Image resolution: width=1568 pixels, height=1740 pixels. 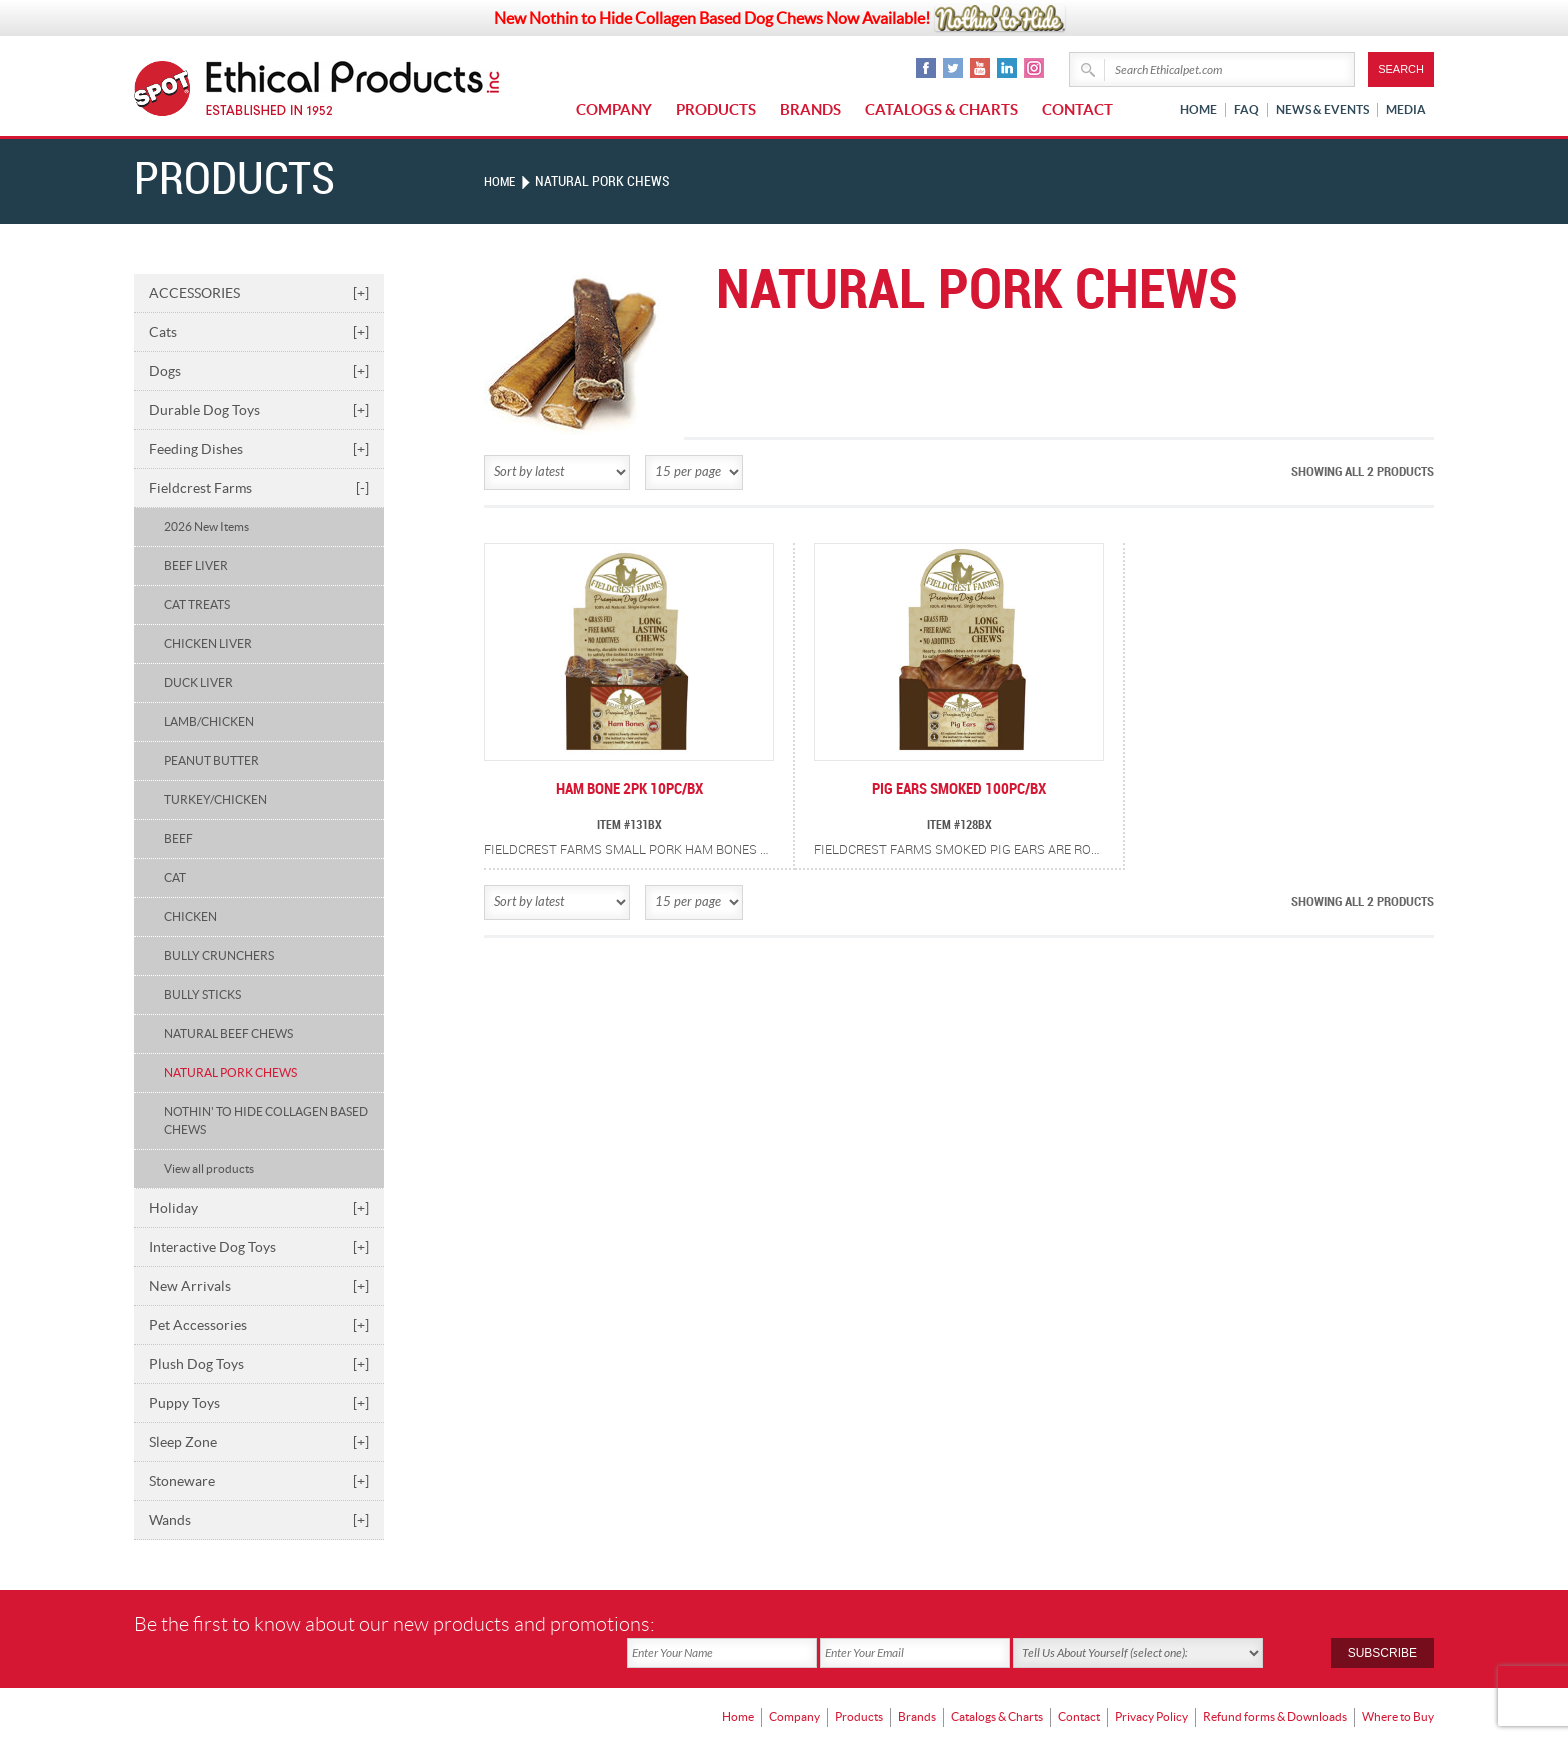 I want to click on NATURAL BEEF CHEWS, so click(x=228, y=1033).